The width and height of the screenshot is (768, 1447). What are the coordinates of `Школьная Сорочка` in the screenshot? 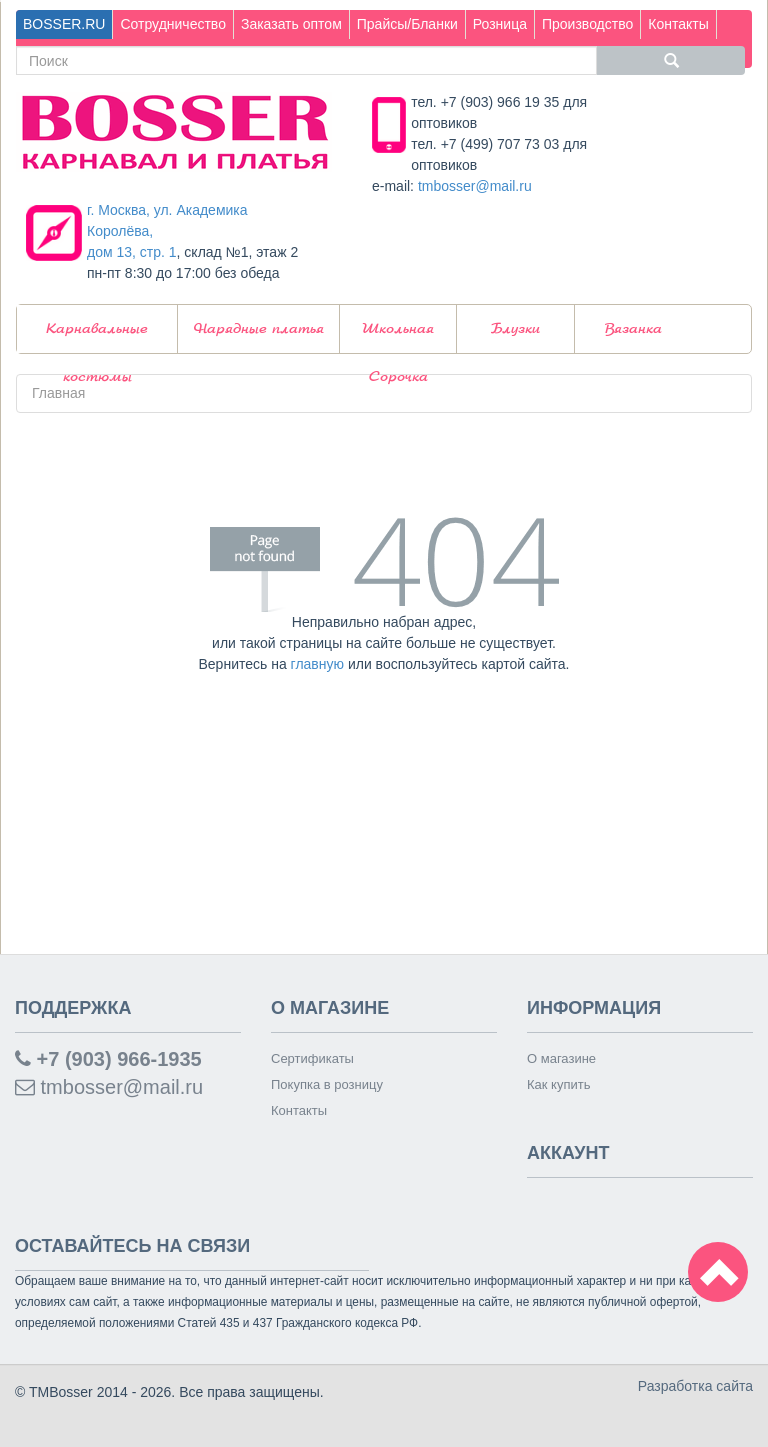 It's located at (398, 337).